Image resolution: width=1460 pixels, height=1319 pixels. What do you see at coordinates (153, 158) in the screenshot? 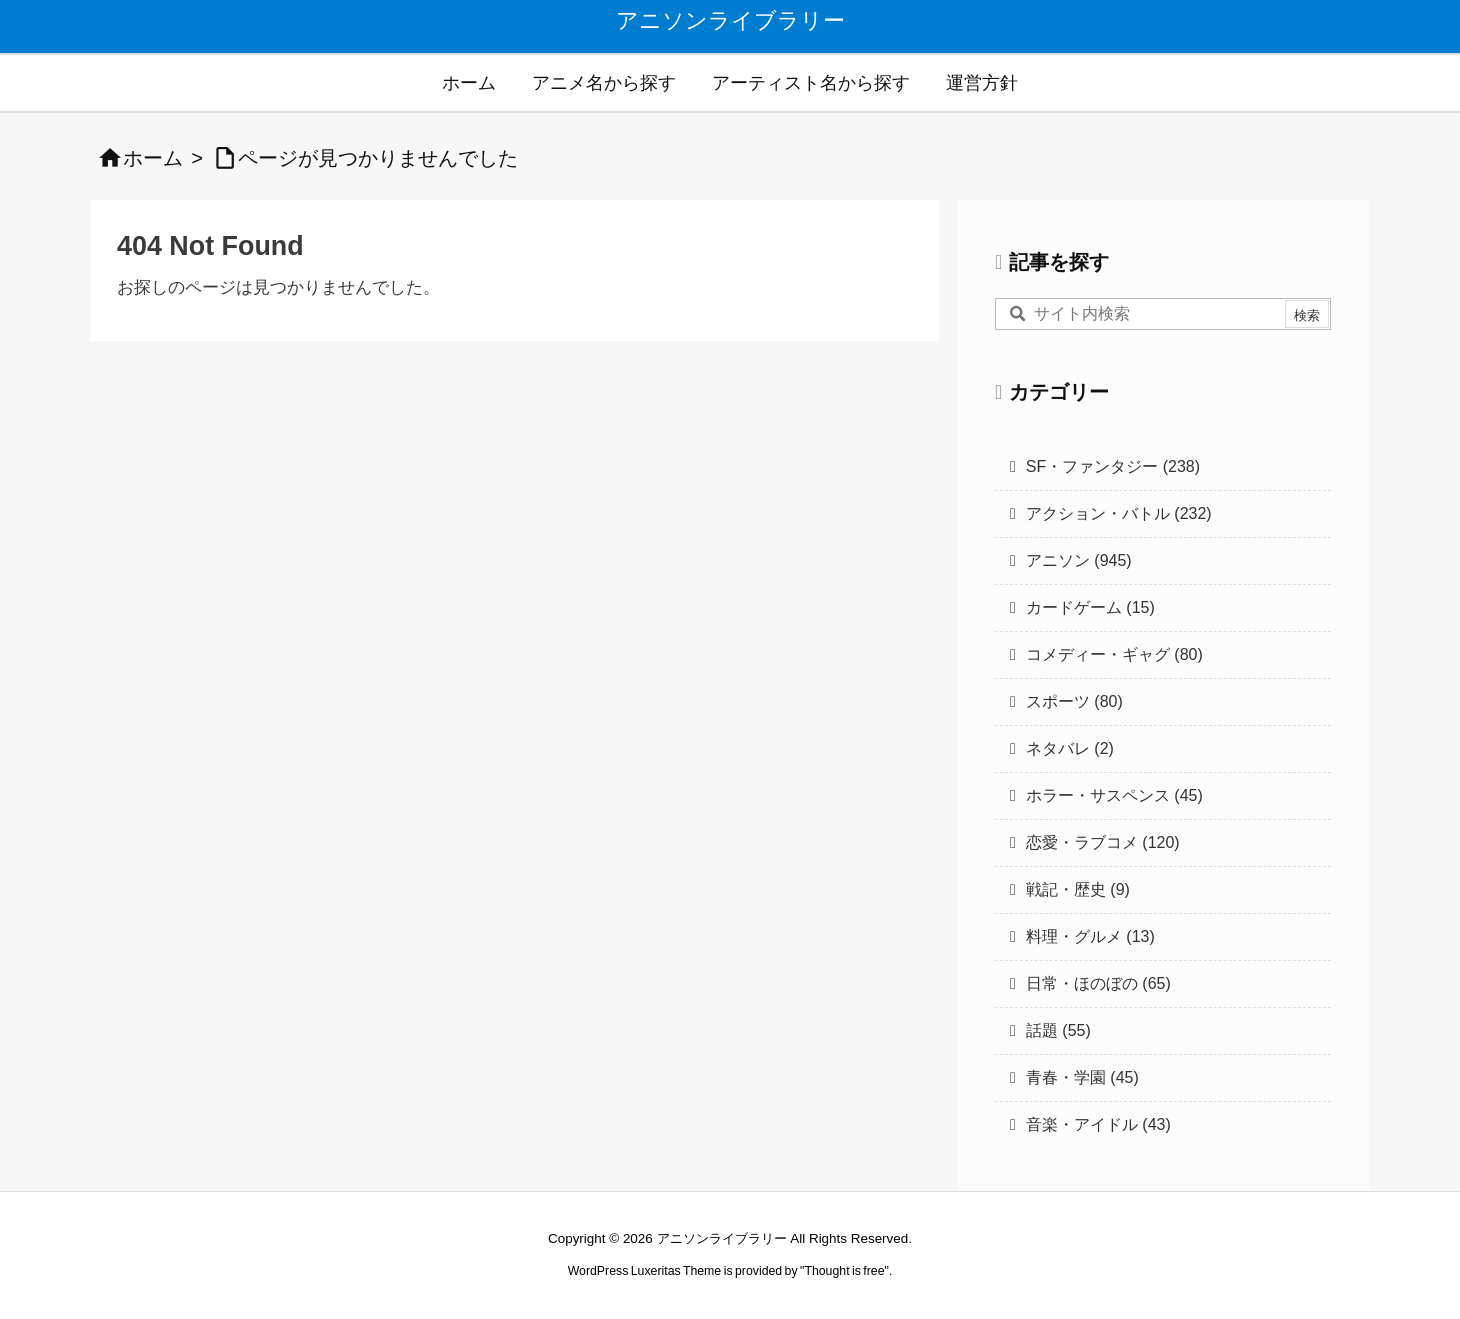
I see `ホーム` at bounding box center [153, 158].